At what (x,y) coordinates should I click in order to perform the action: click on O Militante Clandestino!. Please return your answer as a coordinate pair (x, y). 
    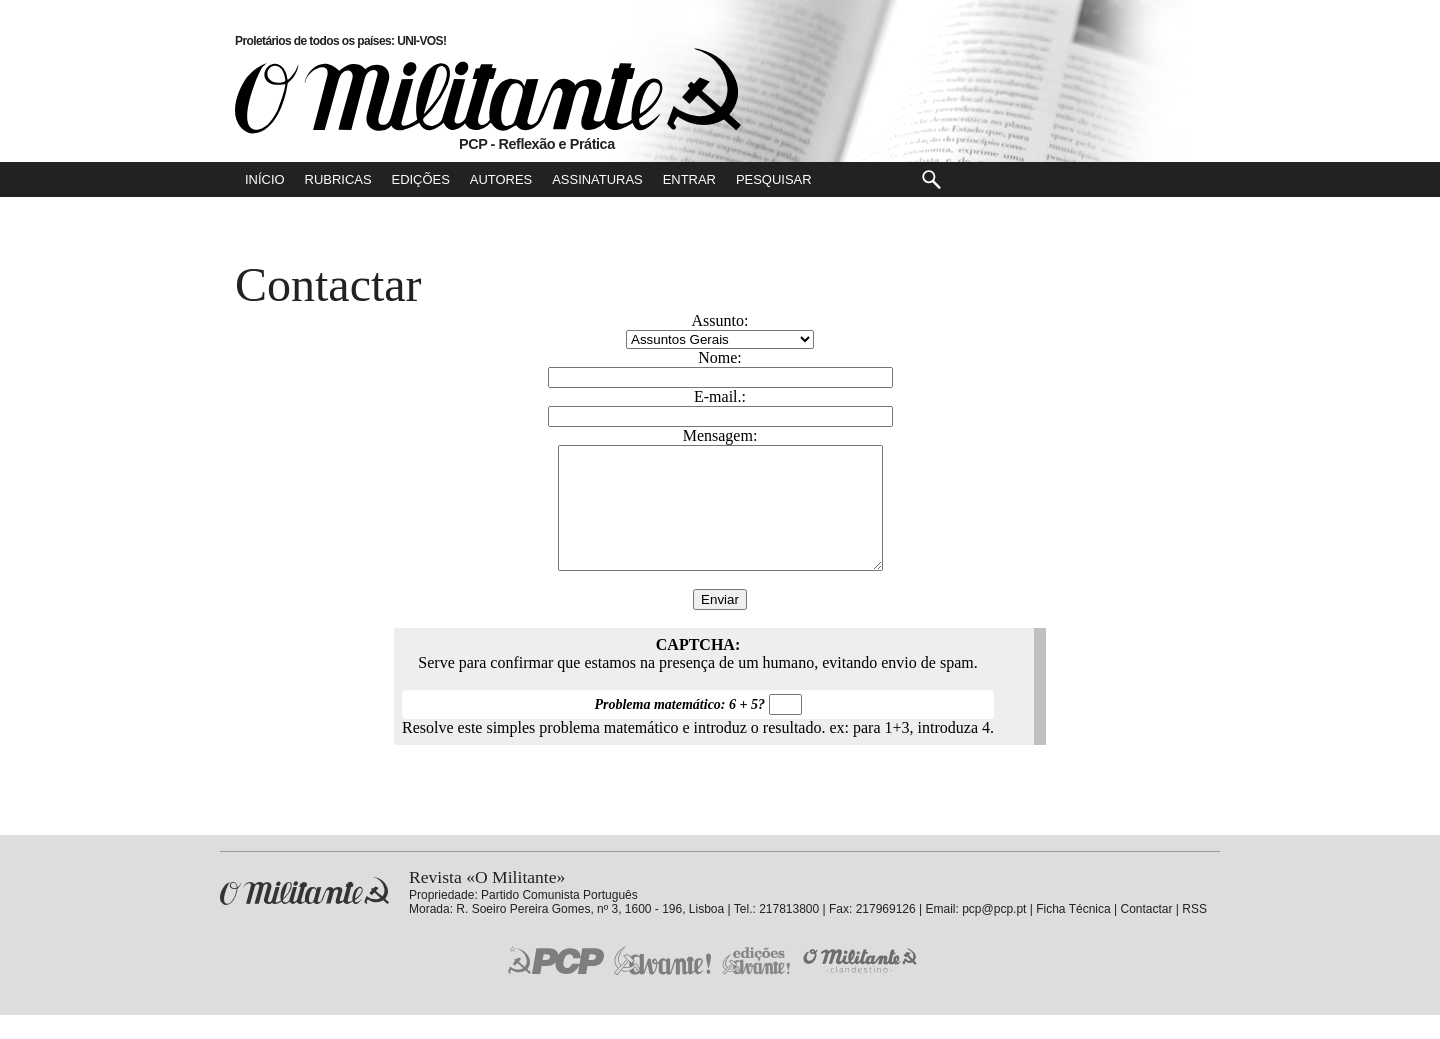
    Looking at the image, I should click on (862, 984).